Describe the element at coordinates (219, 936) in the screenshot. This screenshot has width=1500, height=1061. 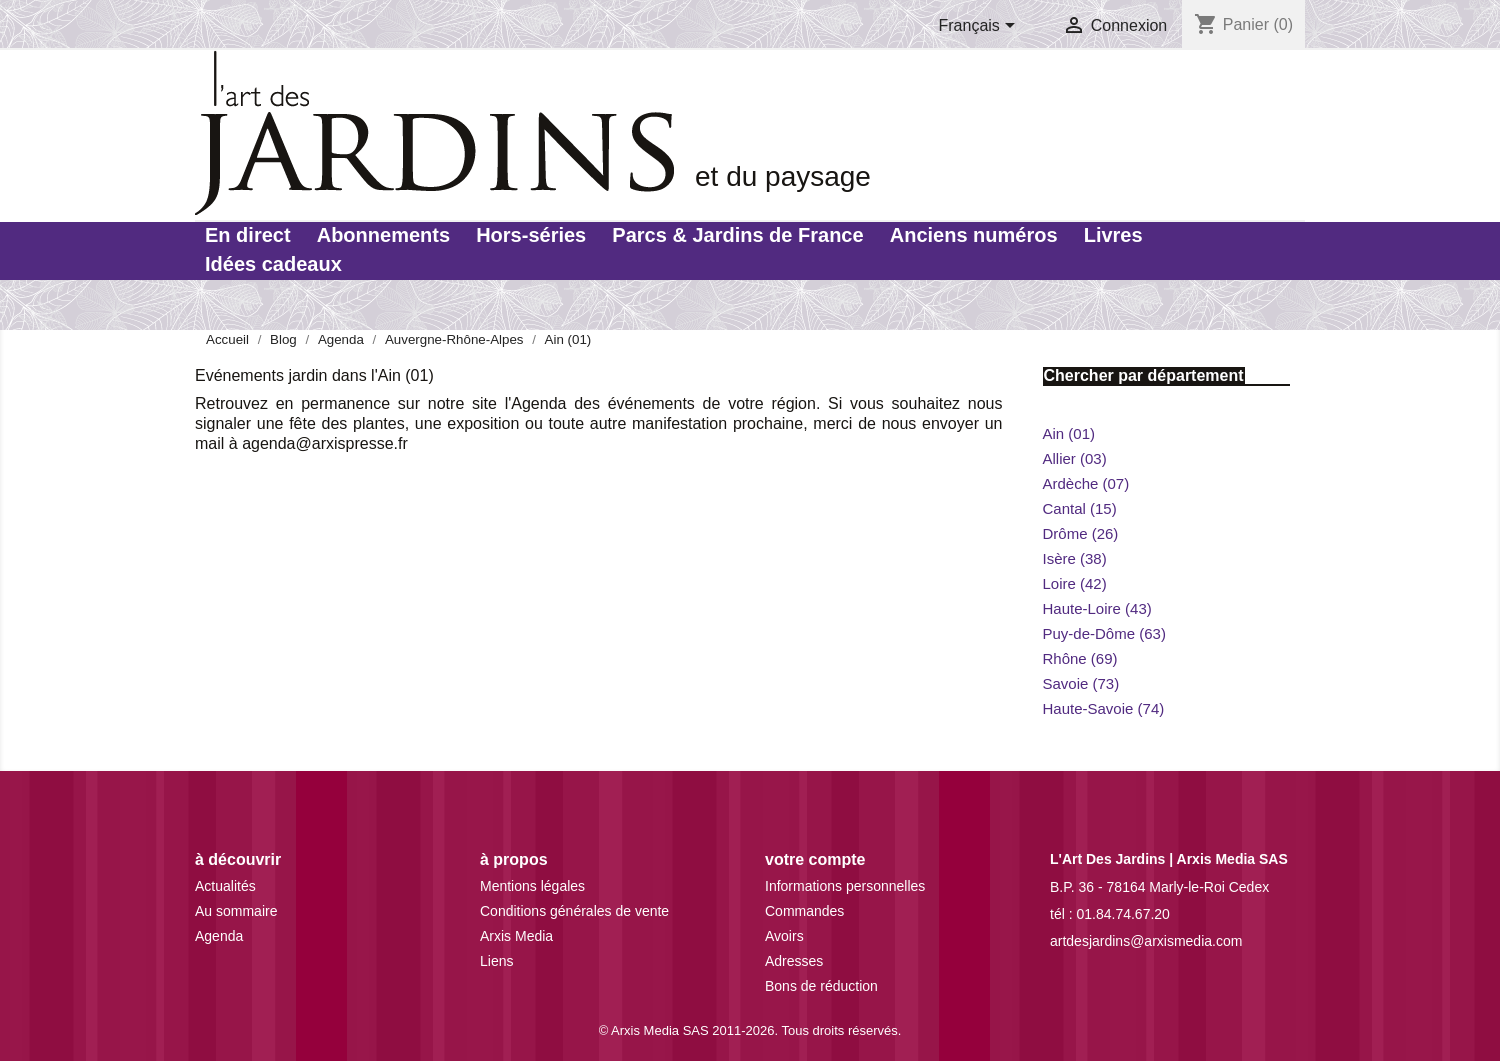
I see `Agenda` at that location.